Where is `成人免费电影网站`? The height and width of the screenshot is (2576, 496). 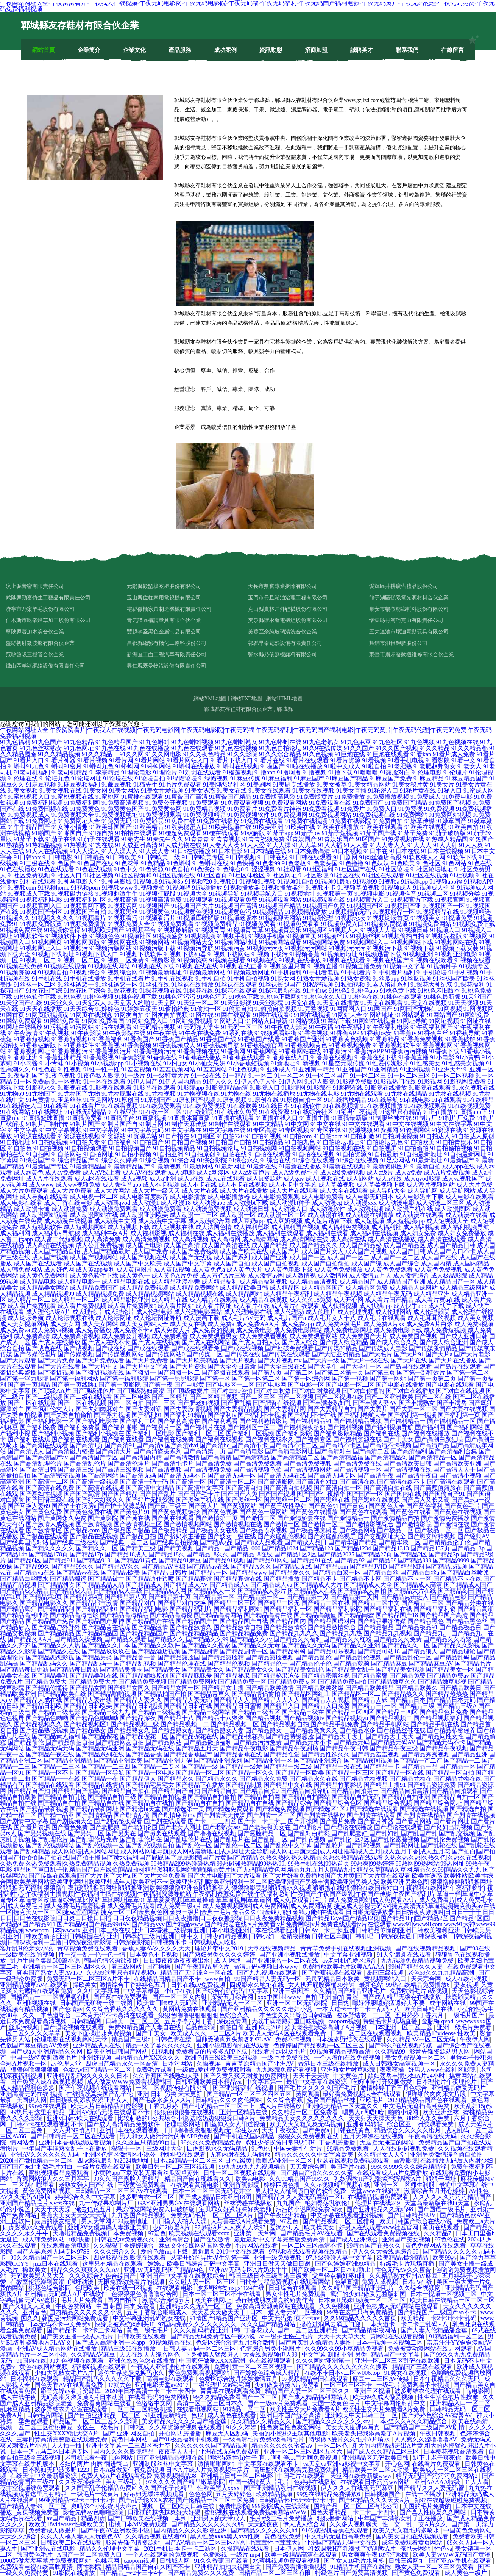 成人免费电影网站 is located at coordinates (298, 1330).